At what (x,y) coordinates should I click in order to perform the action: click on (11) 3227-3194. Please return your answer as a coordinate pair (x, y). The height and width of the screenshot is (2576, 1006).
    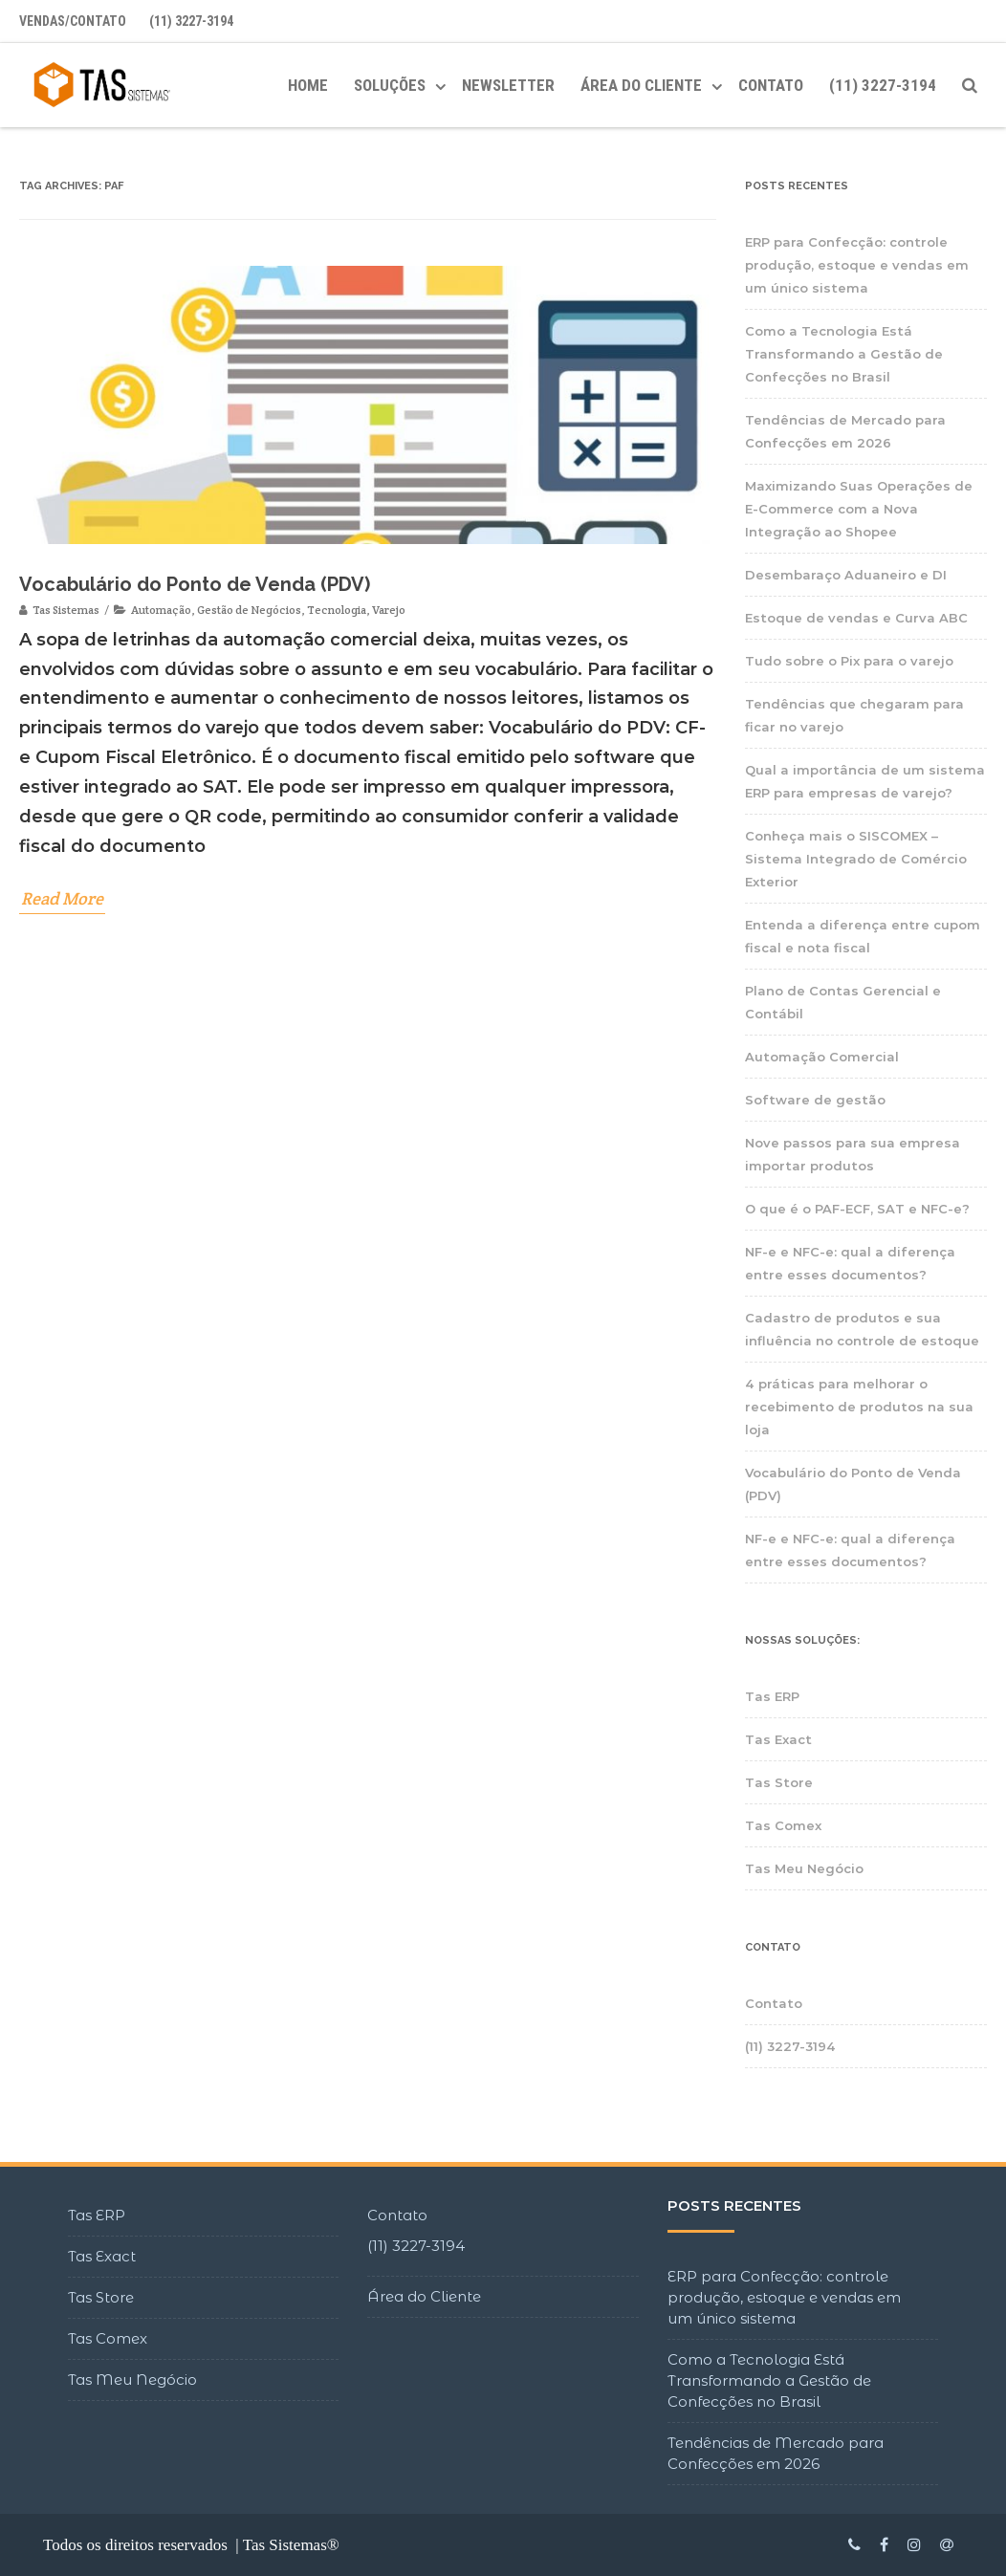
    Looking at the image, I should click on (191, 21).